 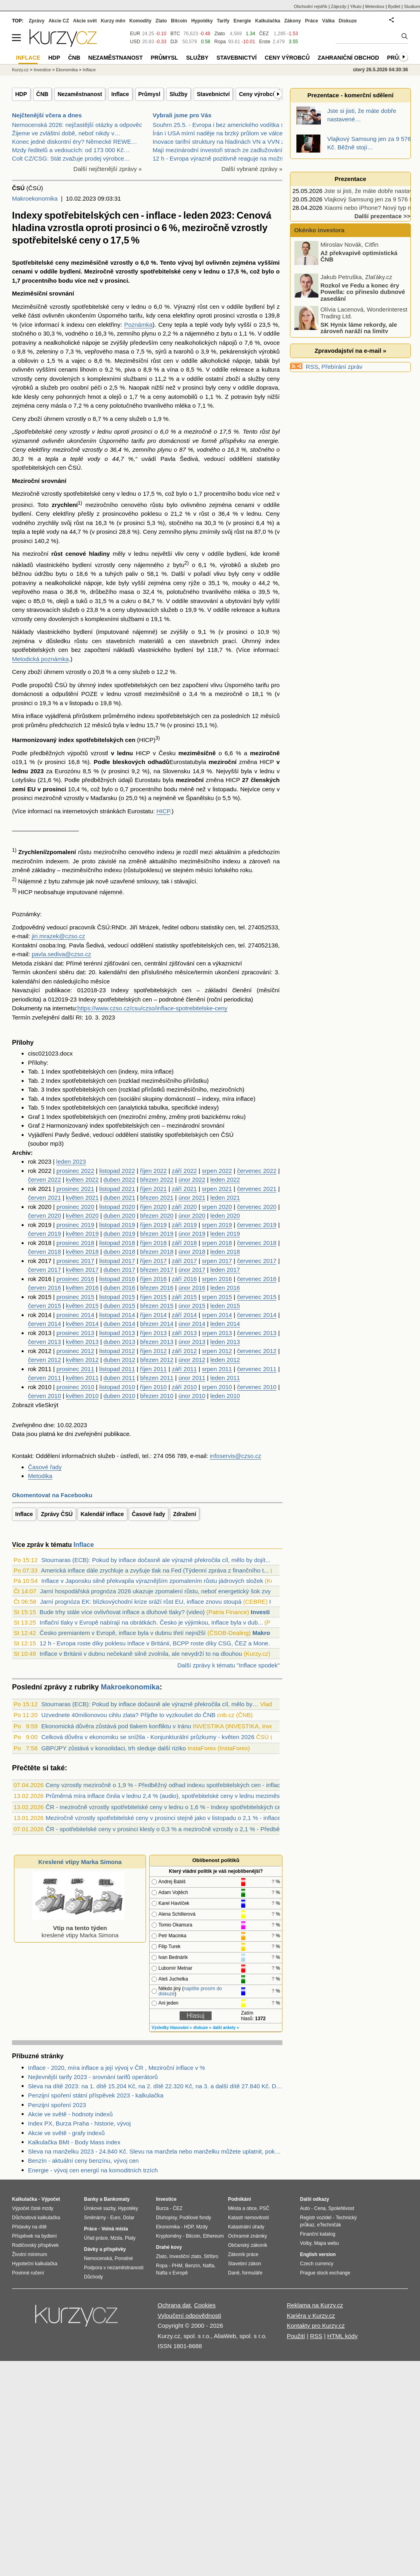 What do you see at coordinates (247, 2245) in the screenshot?
I see `Občanský zákoník` at bounding box center [247, 2245].